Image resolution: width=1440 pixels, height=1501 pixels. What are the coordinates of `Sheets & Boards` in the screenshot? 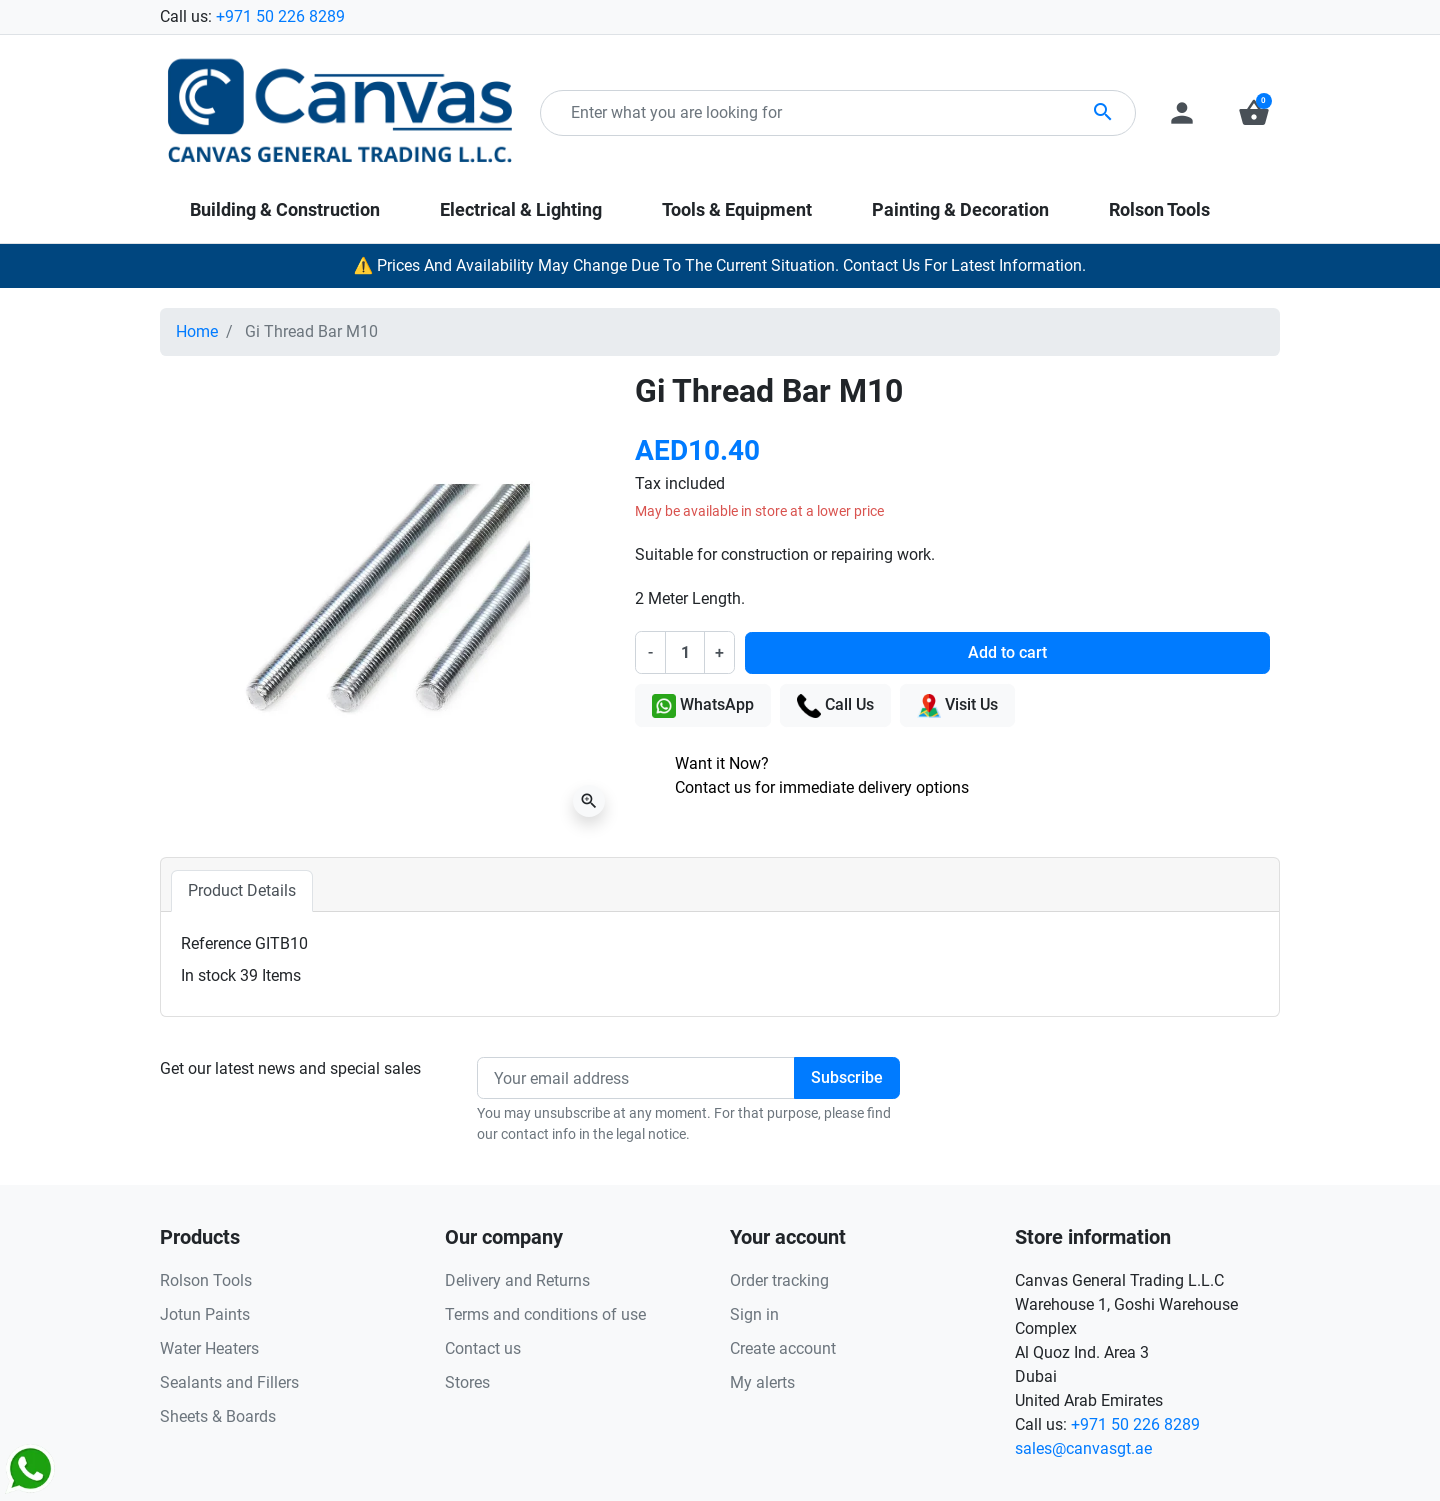 It's located at (218, 1416).